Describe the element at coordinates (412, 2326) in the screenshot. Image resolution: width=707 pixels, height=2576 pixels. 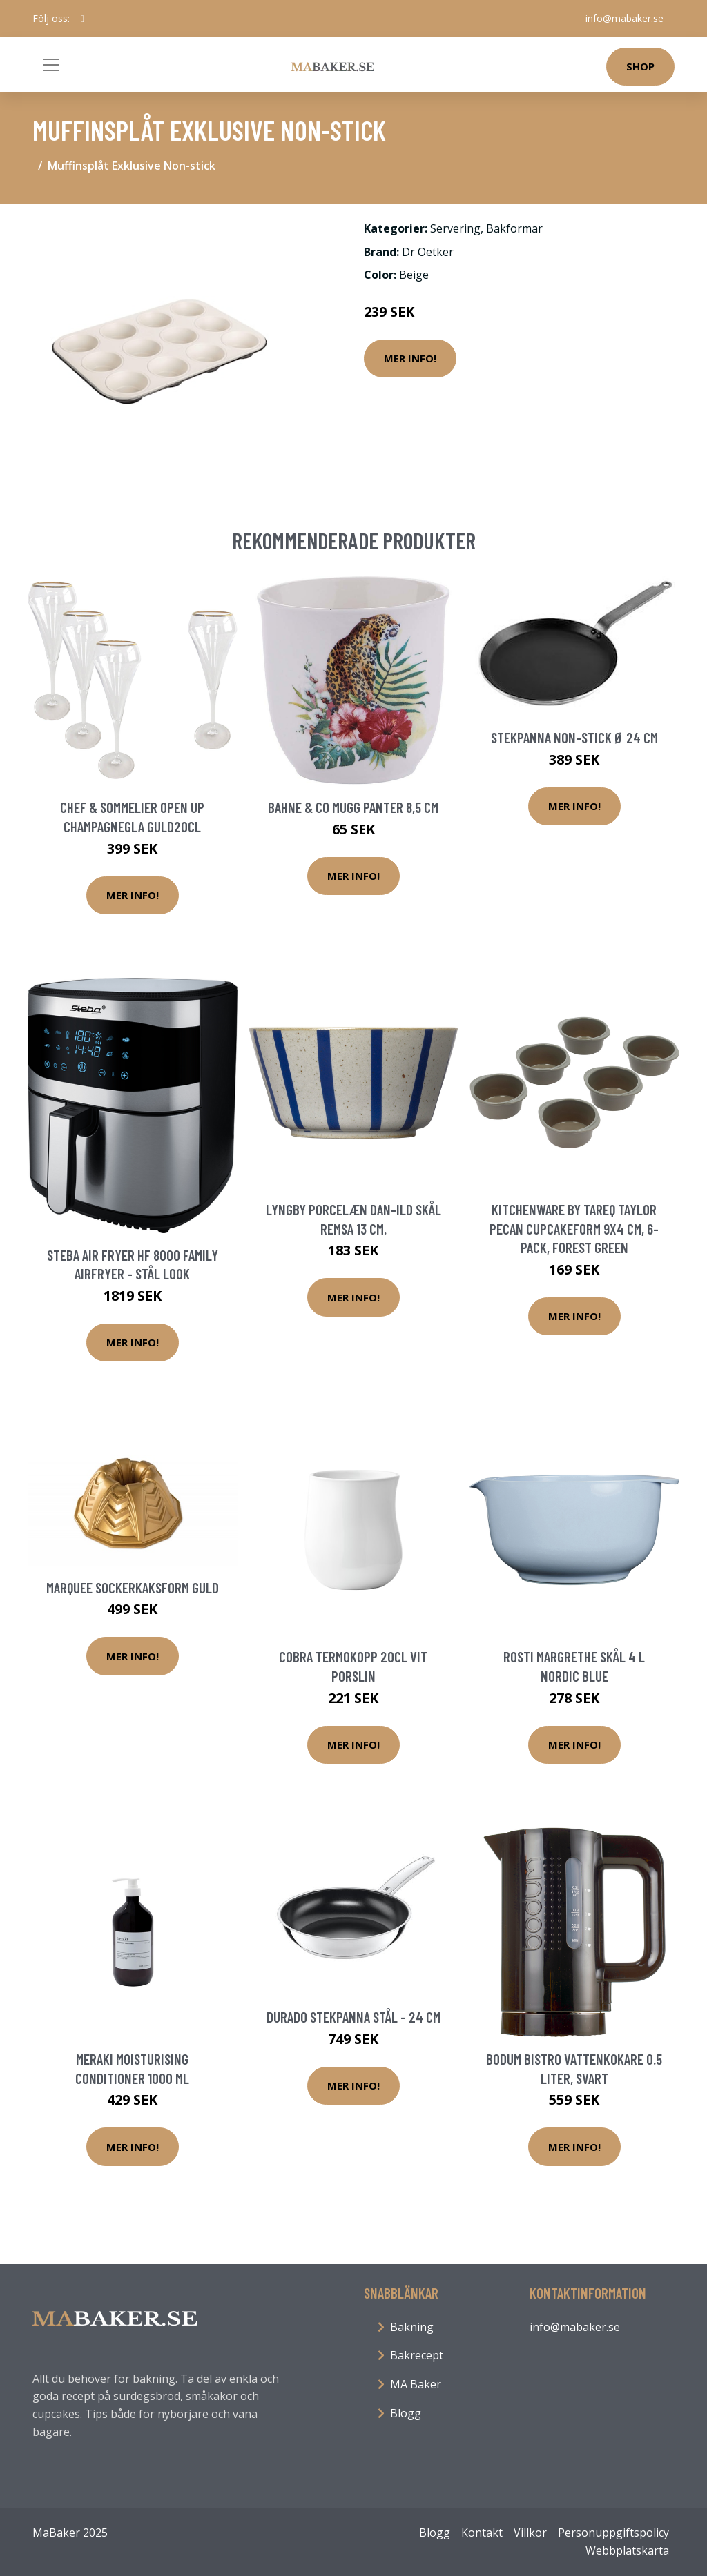
I see `Bakning` at that location.